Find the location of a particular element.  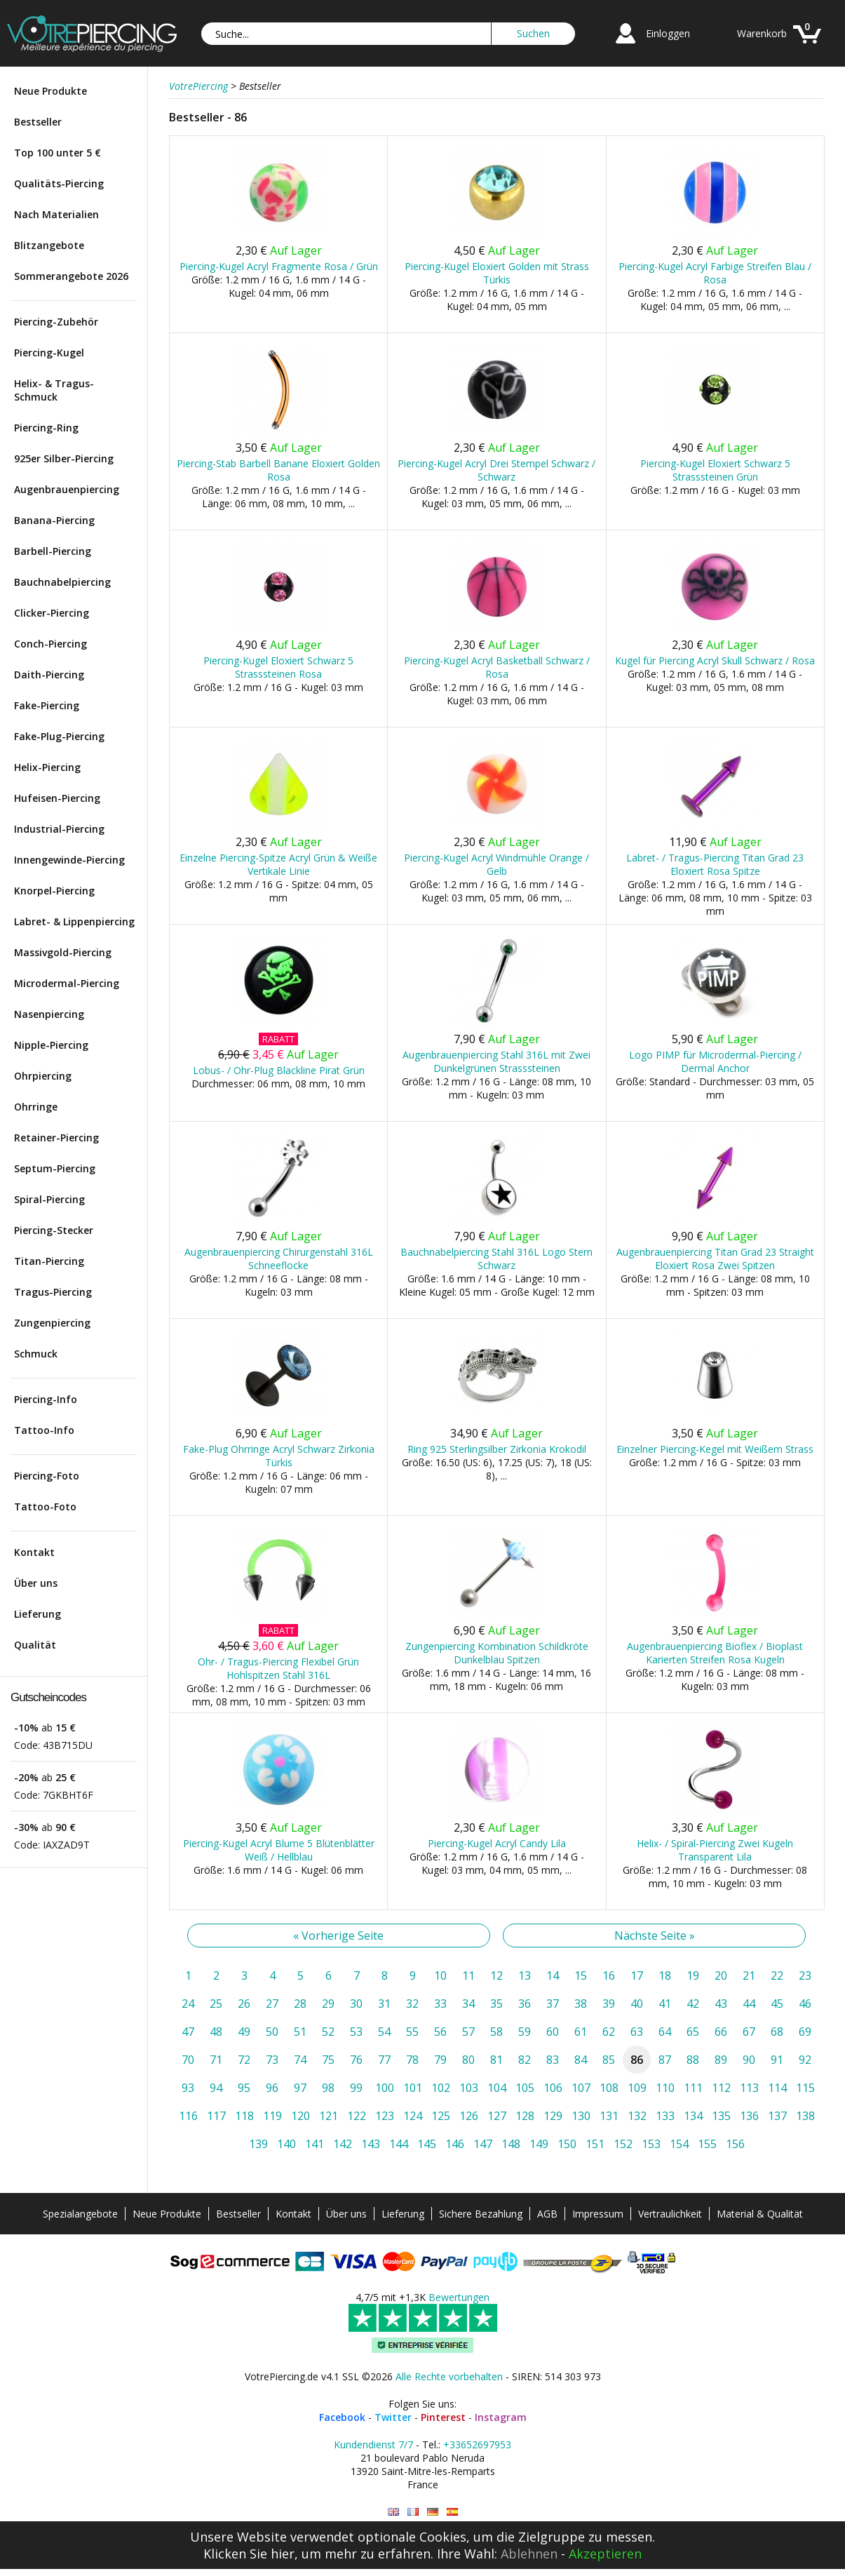

+33652697953 is located at coordinates (477, 2444).